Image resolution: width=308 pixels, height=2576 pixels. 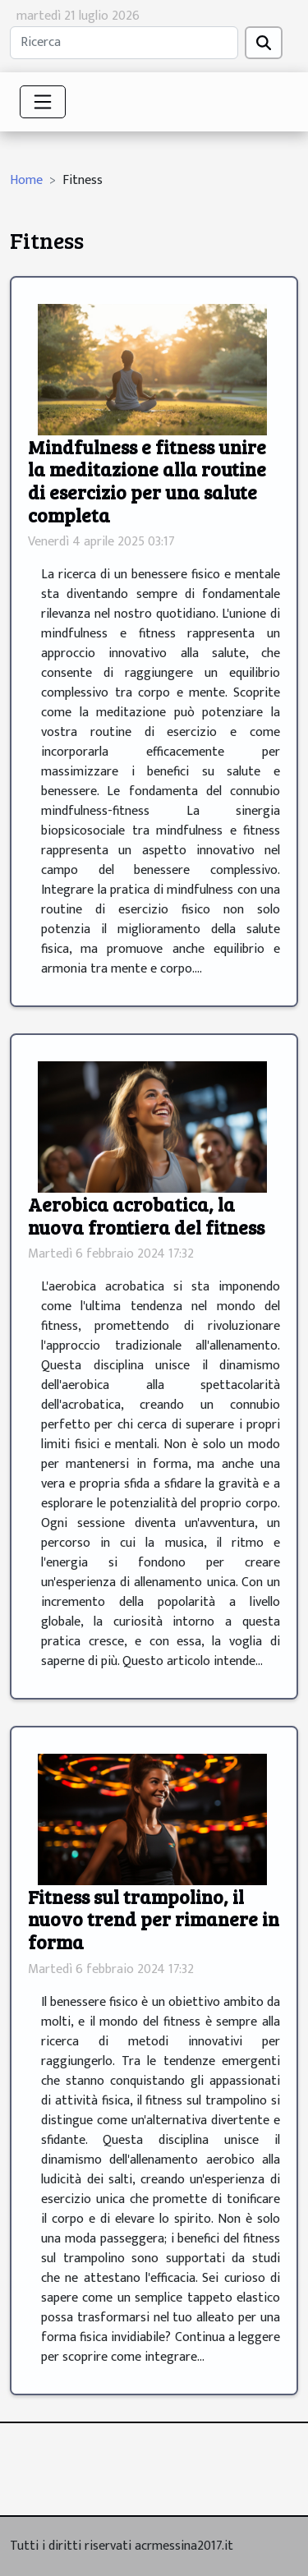 I want to click on [Ricerca], so click(x=124, y=42).